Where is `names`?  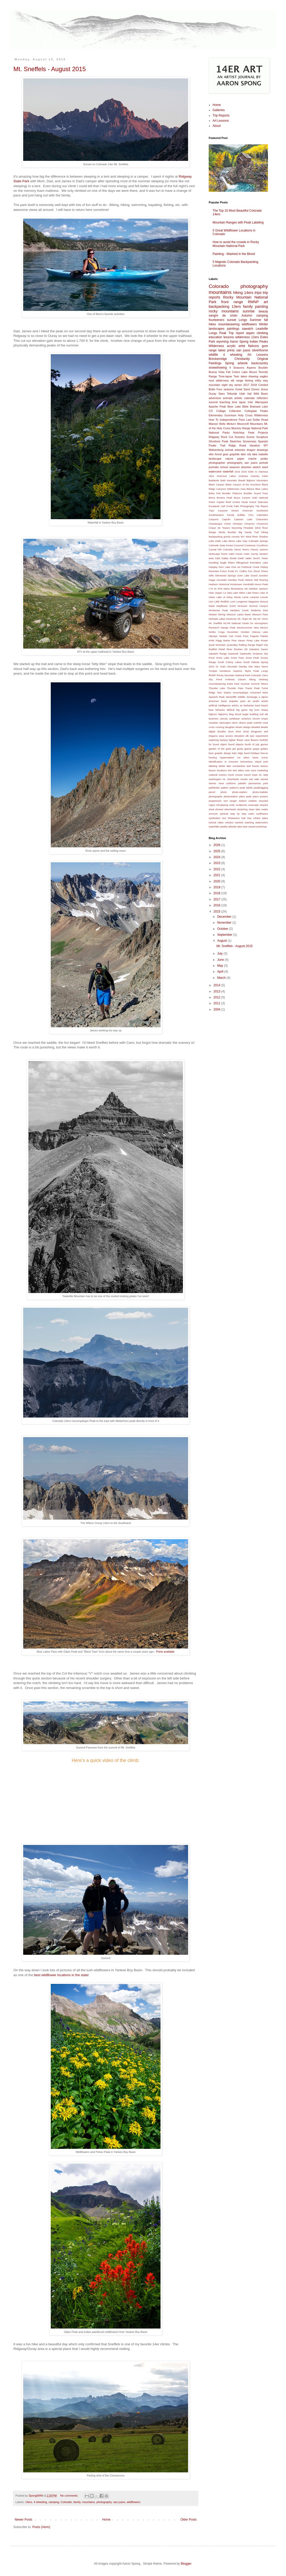
names is located at coordinates (212, 783).